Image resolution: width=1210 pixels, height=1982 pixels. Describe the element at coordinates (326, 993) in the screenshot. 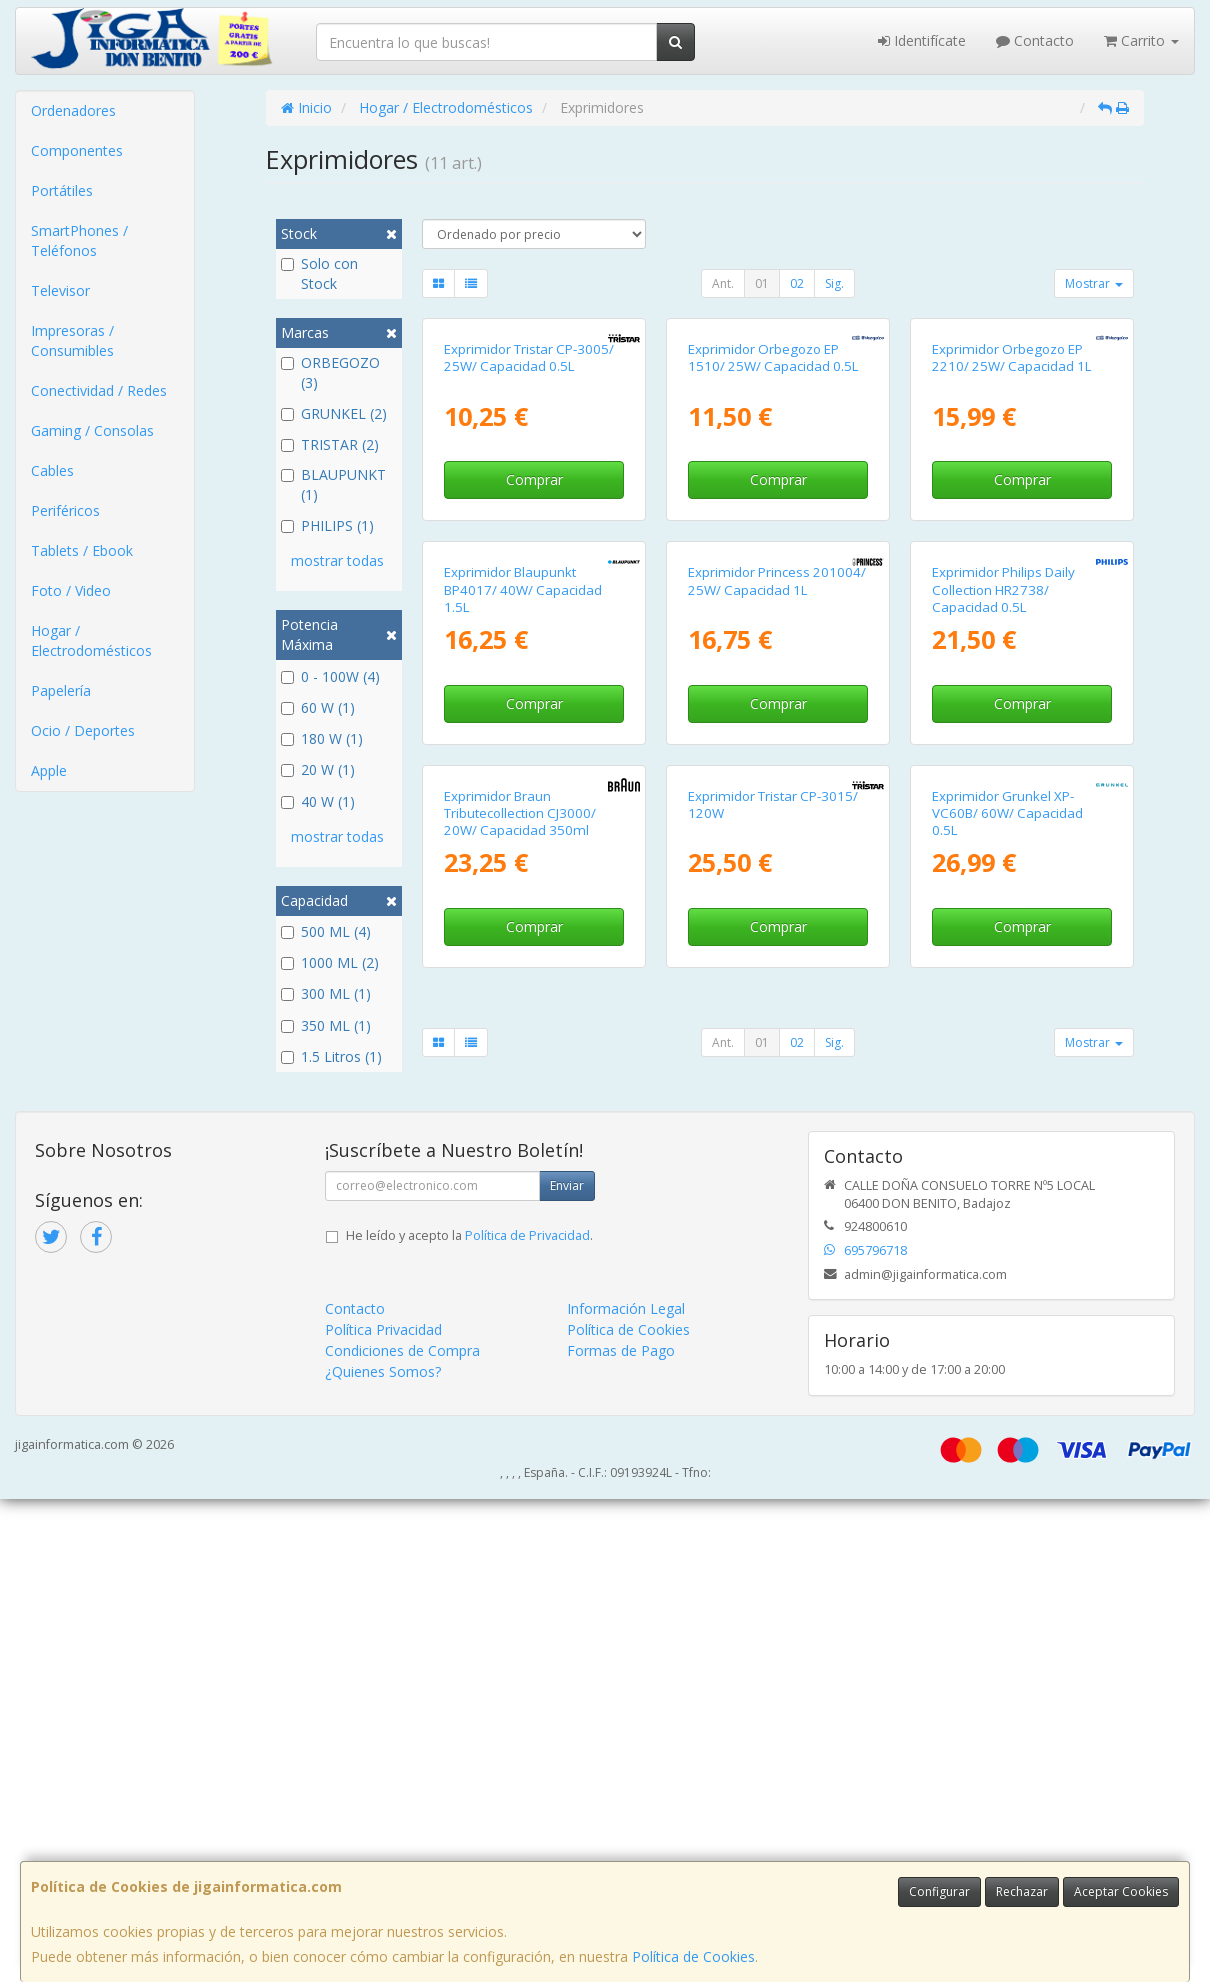

I see `300 ML (1)` at that location.